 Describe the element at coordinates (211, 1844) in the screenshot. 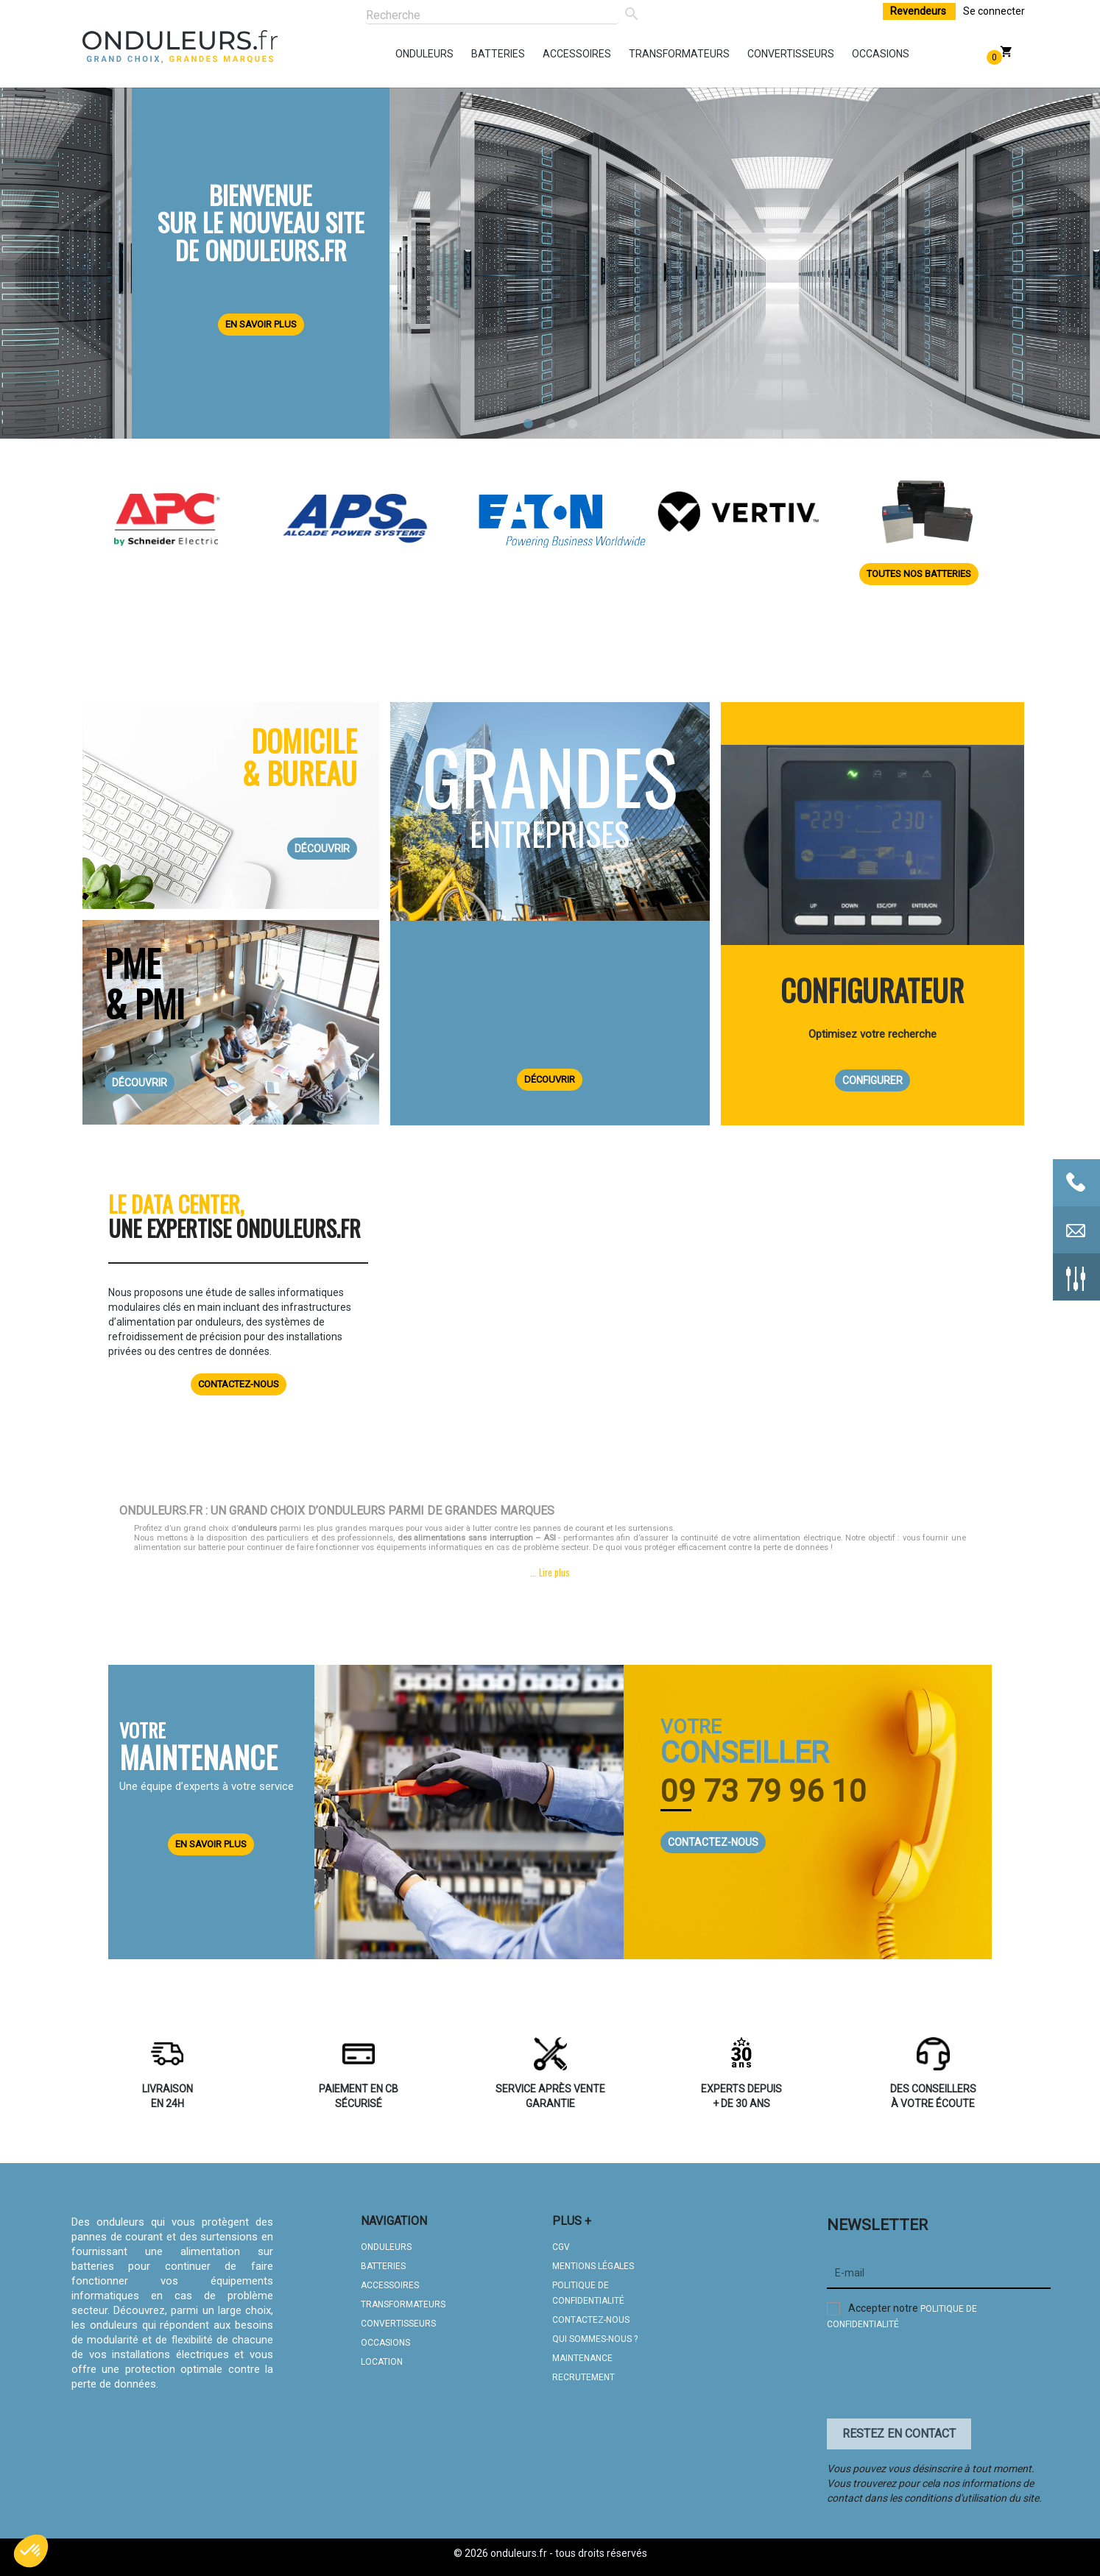

I see `EN SAVOIR PLUS` at that location.